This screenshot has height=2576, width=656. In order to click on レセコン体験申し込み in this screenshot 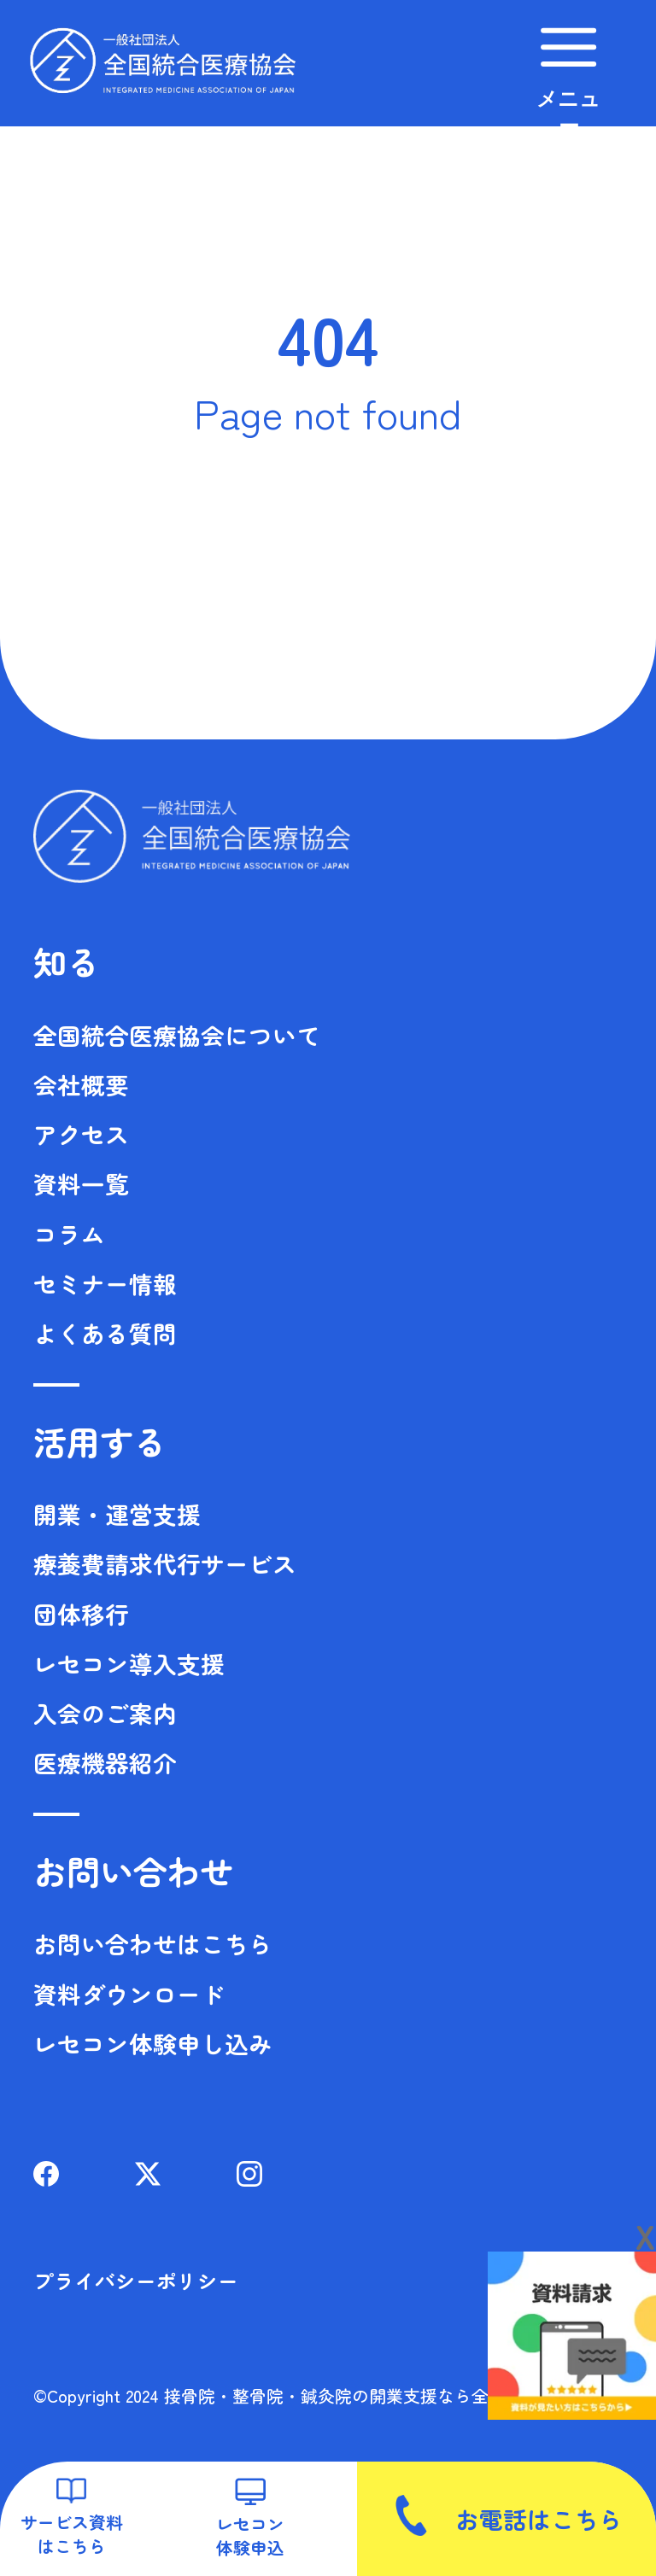, I will do `click(152, 2043)`.